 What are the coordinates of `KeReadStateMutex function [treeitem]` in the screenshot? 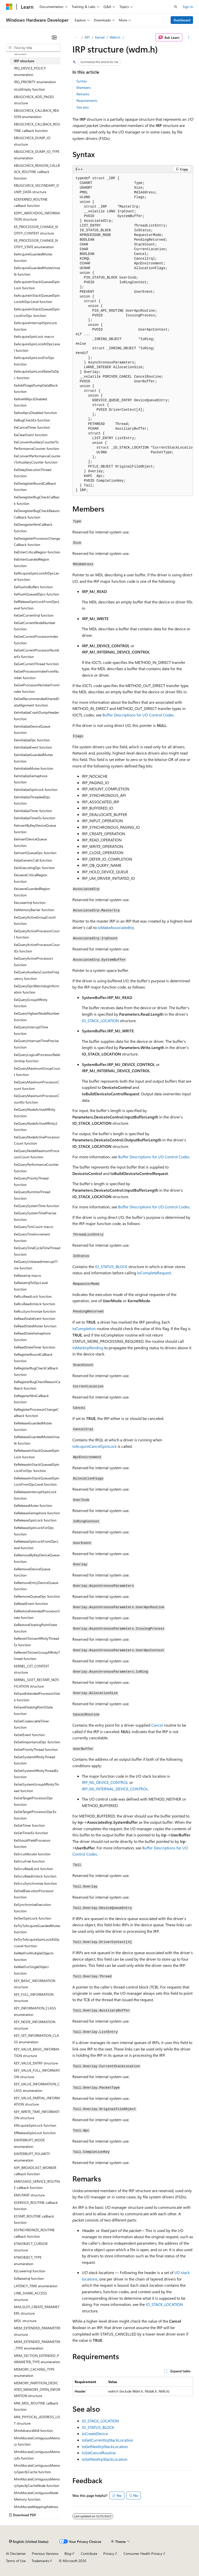 It's located at (35, 1326).